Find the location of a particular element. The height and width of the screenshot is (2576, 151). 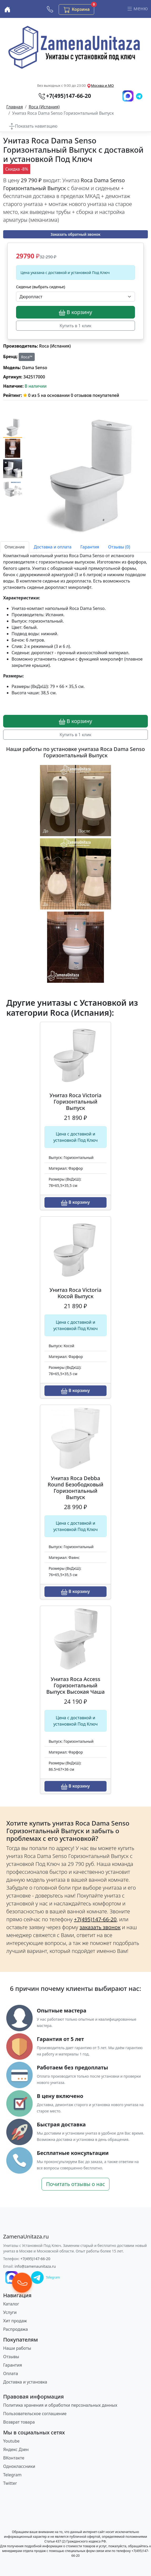

Унитаз Roca Victoria Косой Выпуск is located at coordinates (75, 1293).